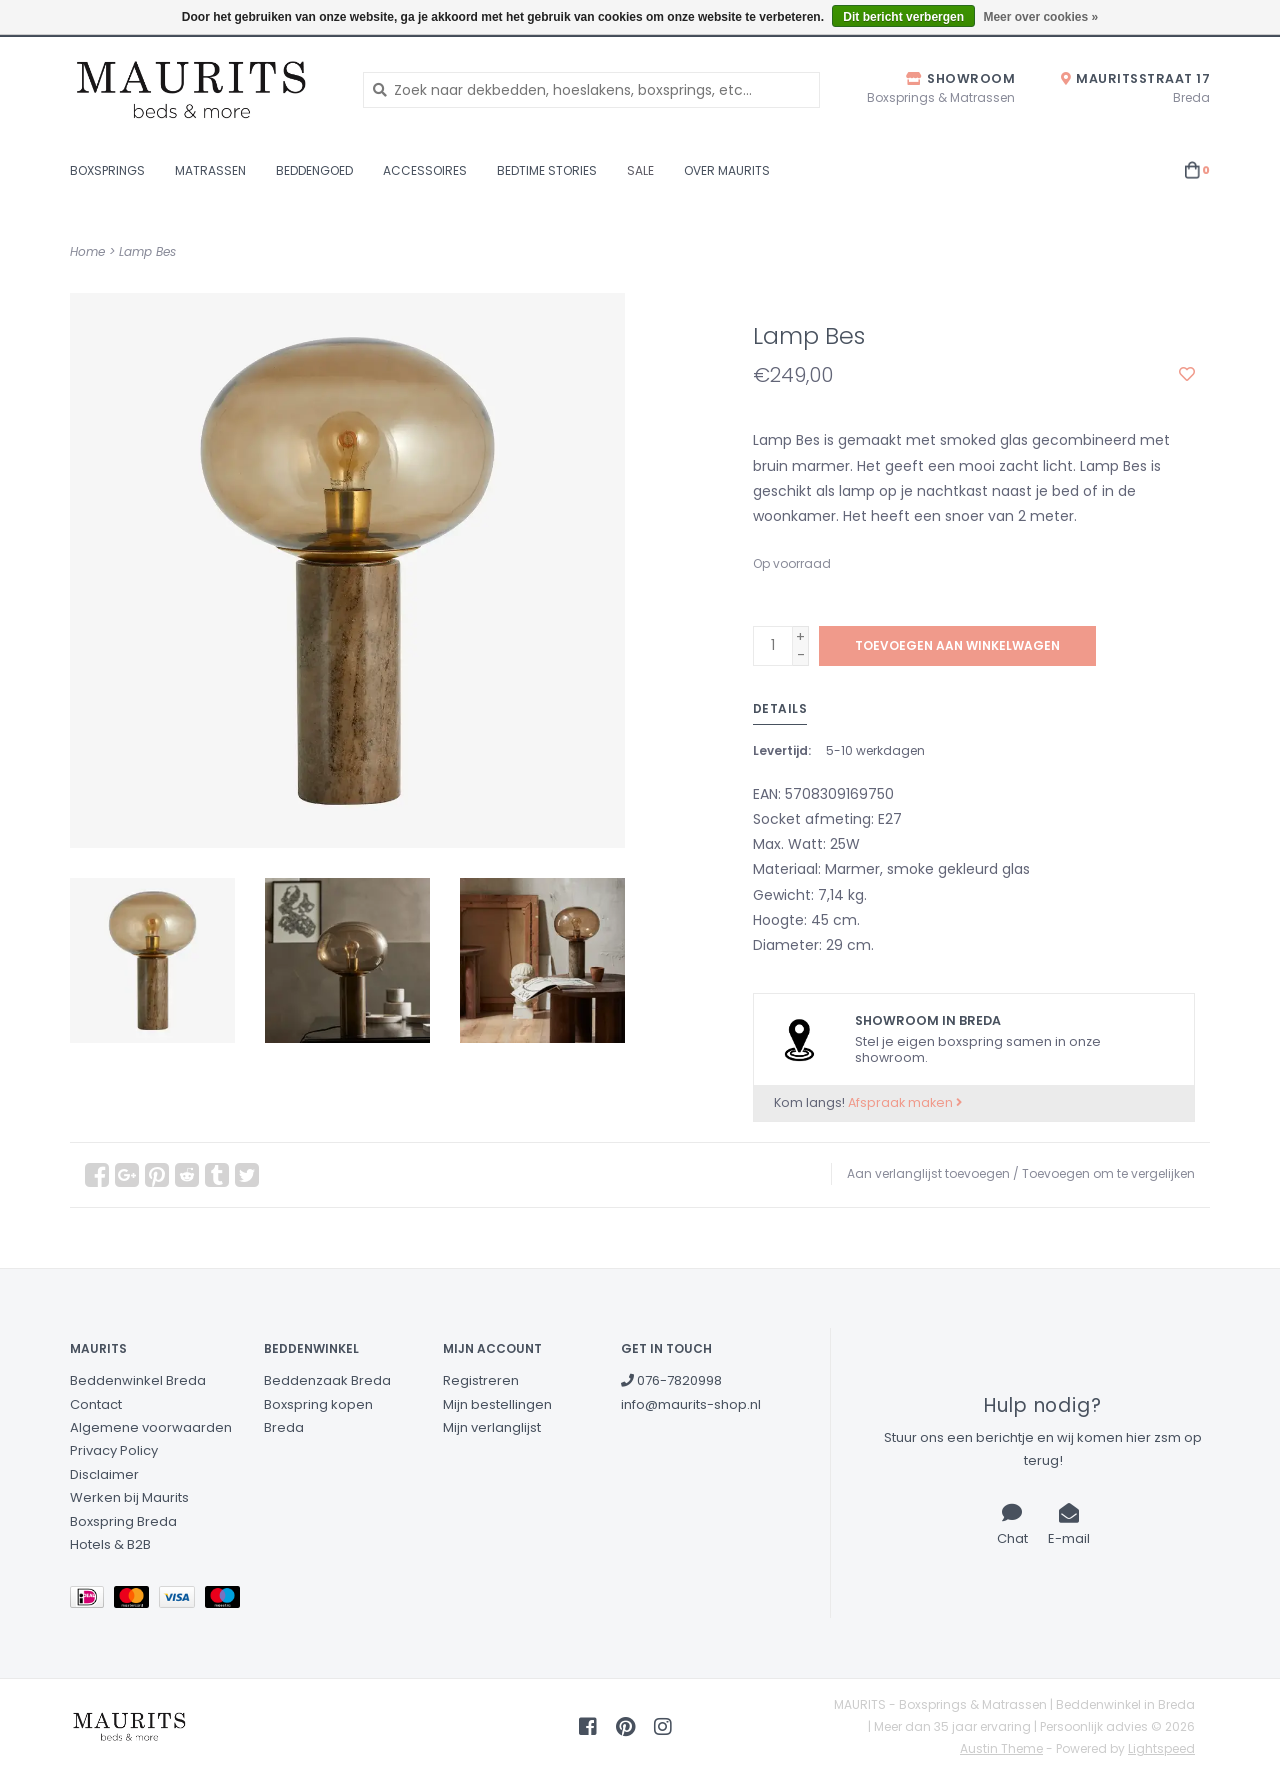  What do you see at coordinates (691, 1404) in the screenshot?
I see `info@maurits-shop.nl` at bounding box center [691, 1404].